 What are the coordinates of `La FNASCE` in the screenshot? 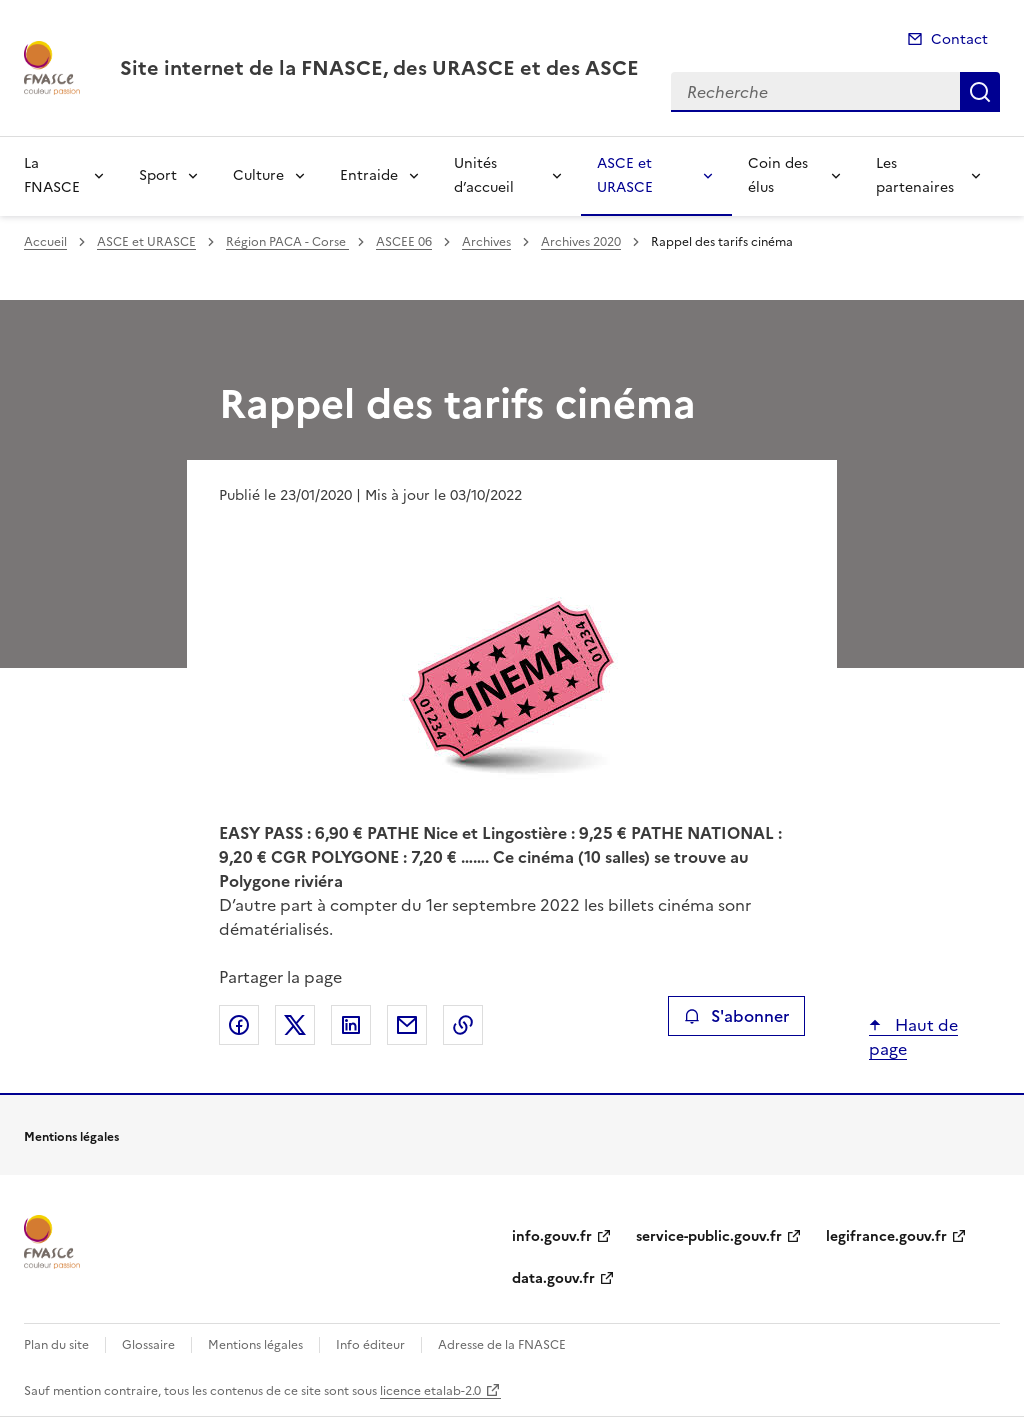 It's located at (52, 175).